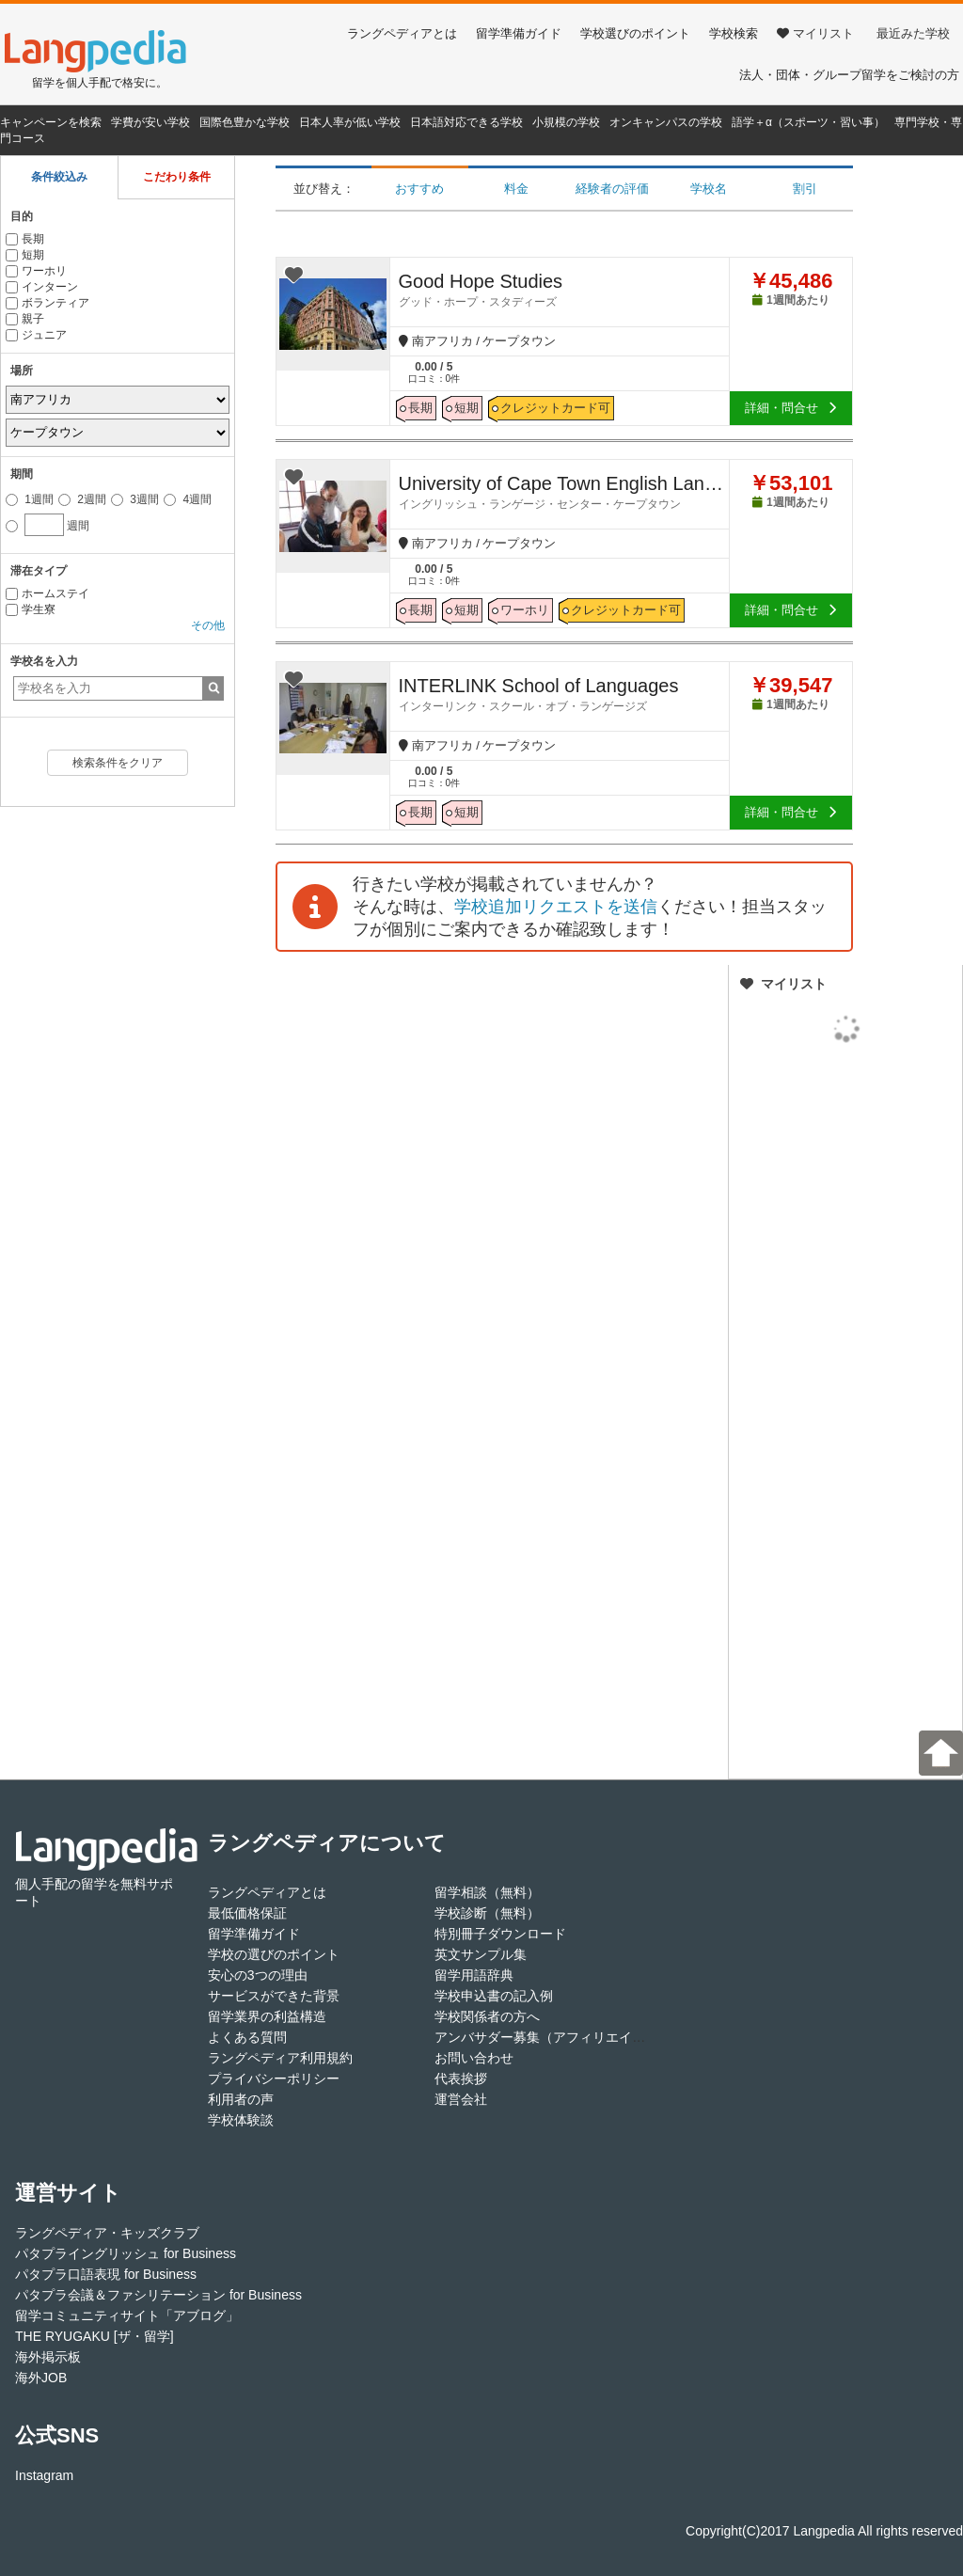 The height and width of the screenshot is (2576, 963). What do you see at coordinates (473, 1975) in the screenshot?
I see `留学用語辞典` at bounding box center [473, 1975].